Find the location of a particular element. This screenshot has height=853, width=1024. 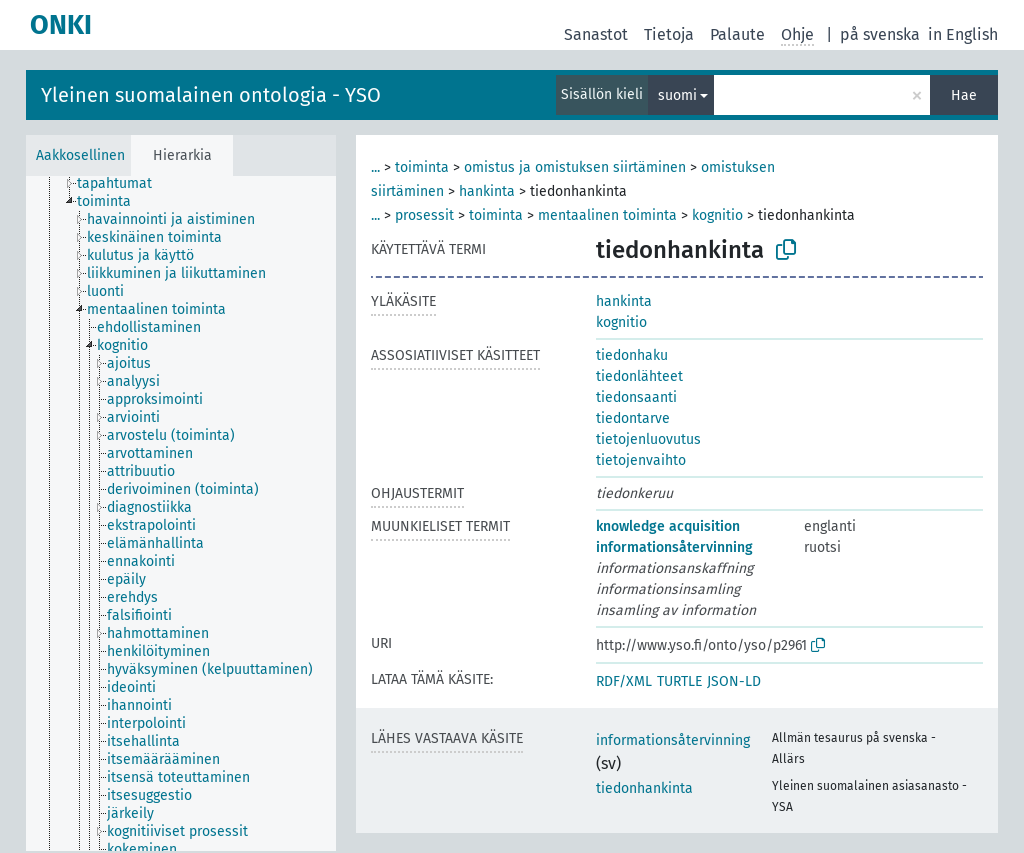

TURTLE is located at coordinates (679, 681).